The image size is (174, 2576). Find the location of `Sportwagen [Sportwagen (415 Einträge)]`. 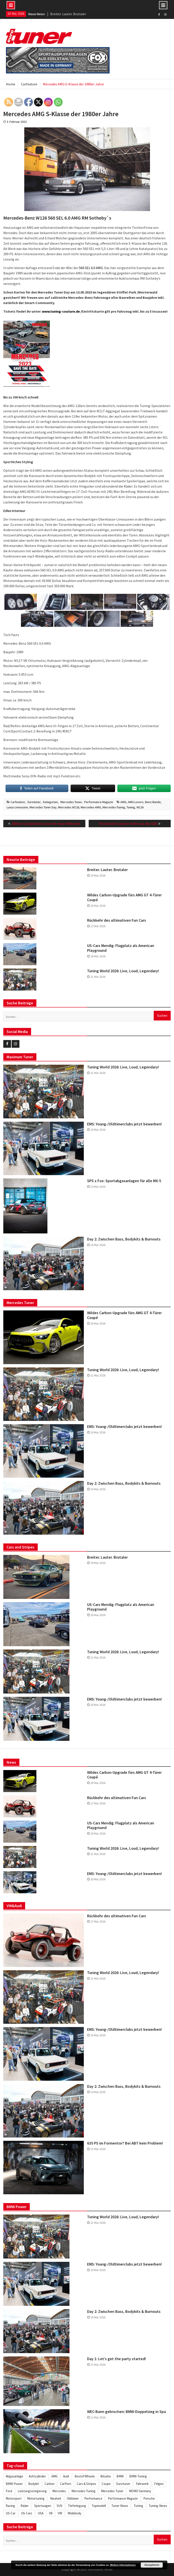

Sportwagen [Sportwagen (415 Einträge)] is located at coordinates (42, 2506).